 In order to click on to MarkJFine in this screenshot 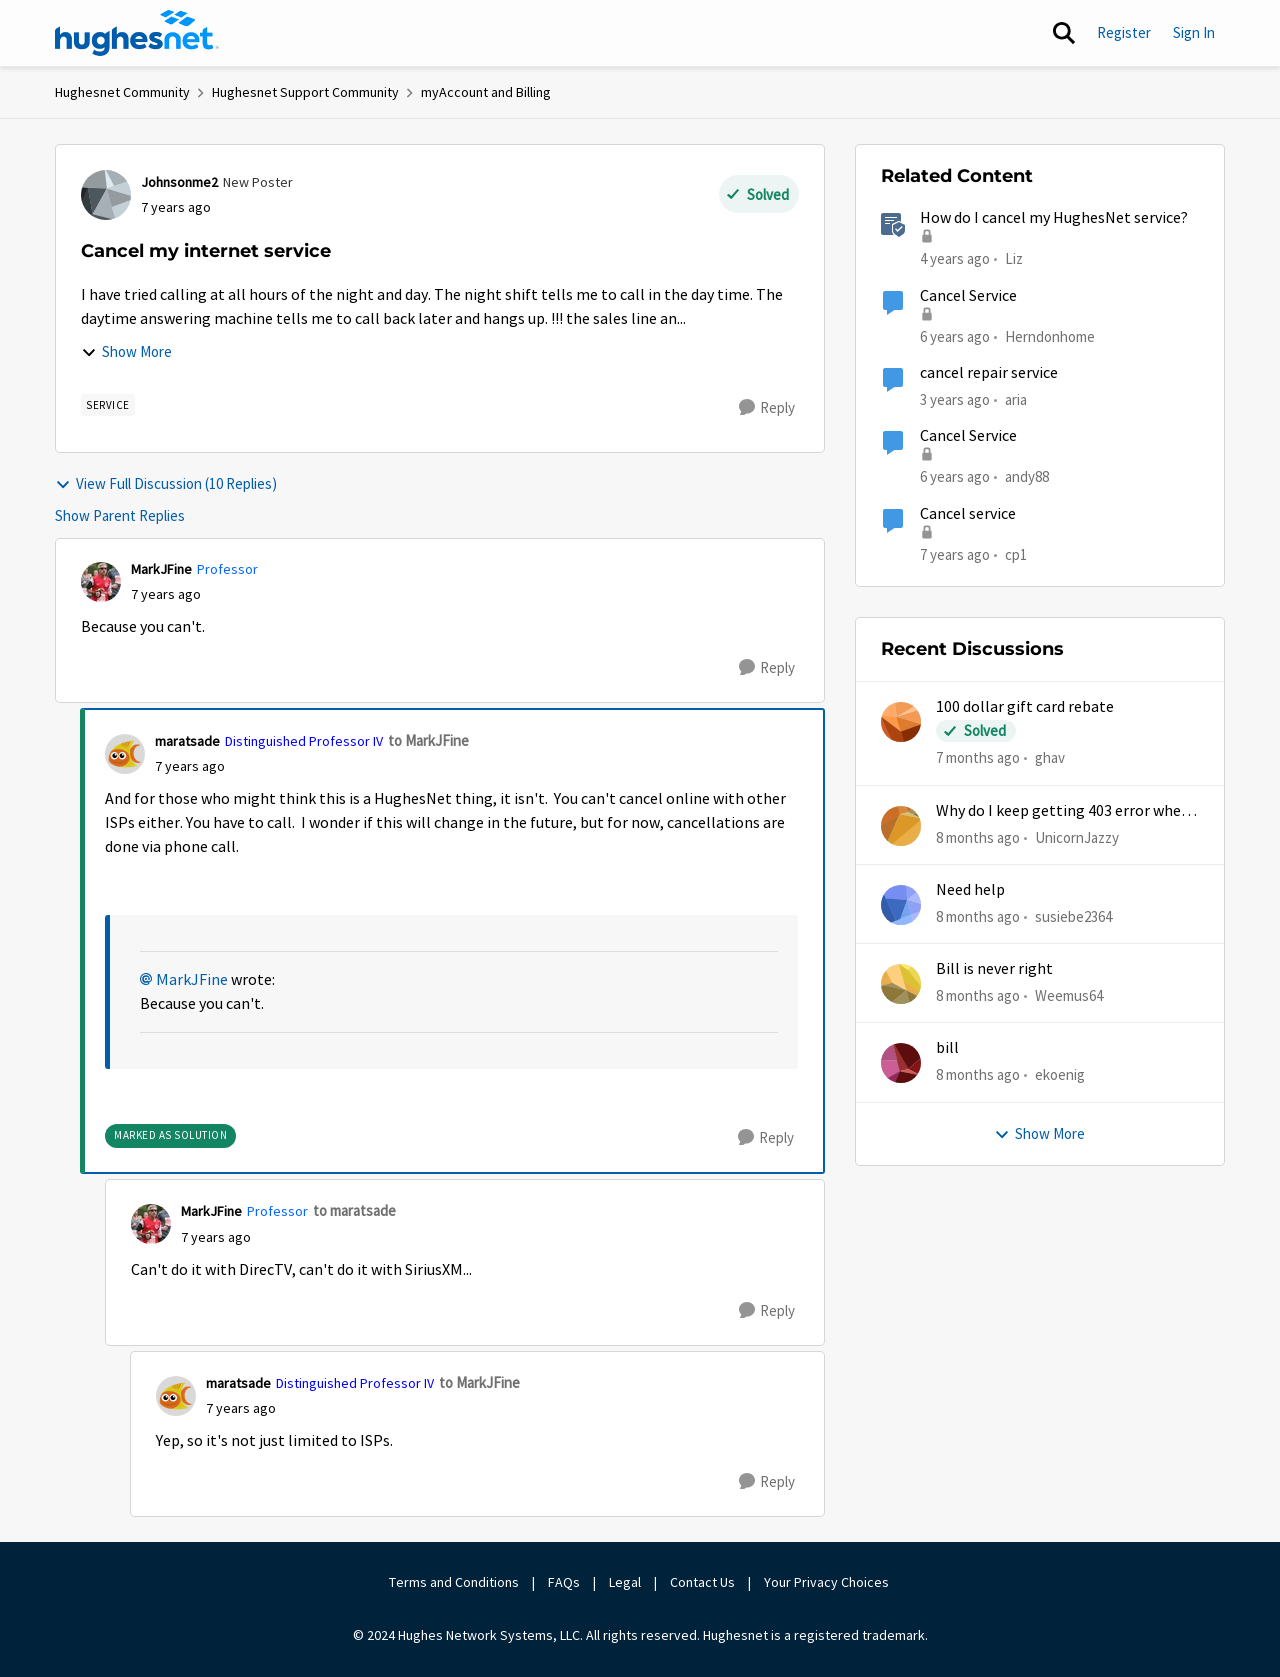, I will do `click(428, 740)`.